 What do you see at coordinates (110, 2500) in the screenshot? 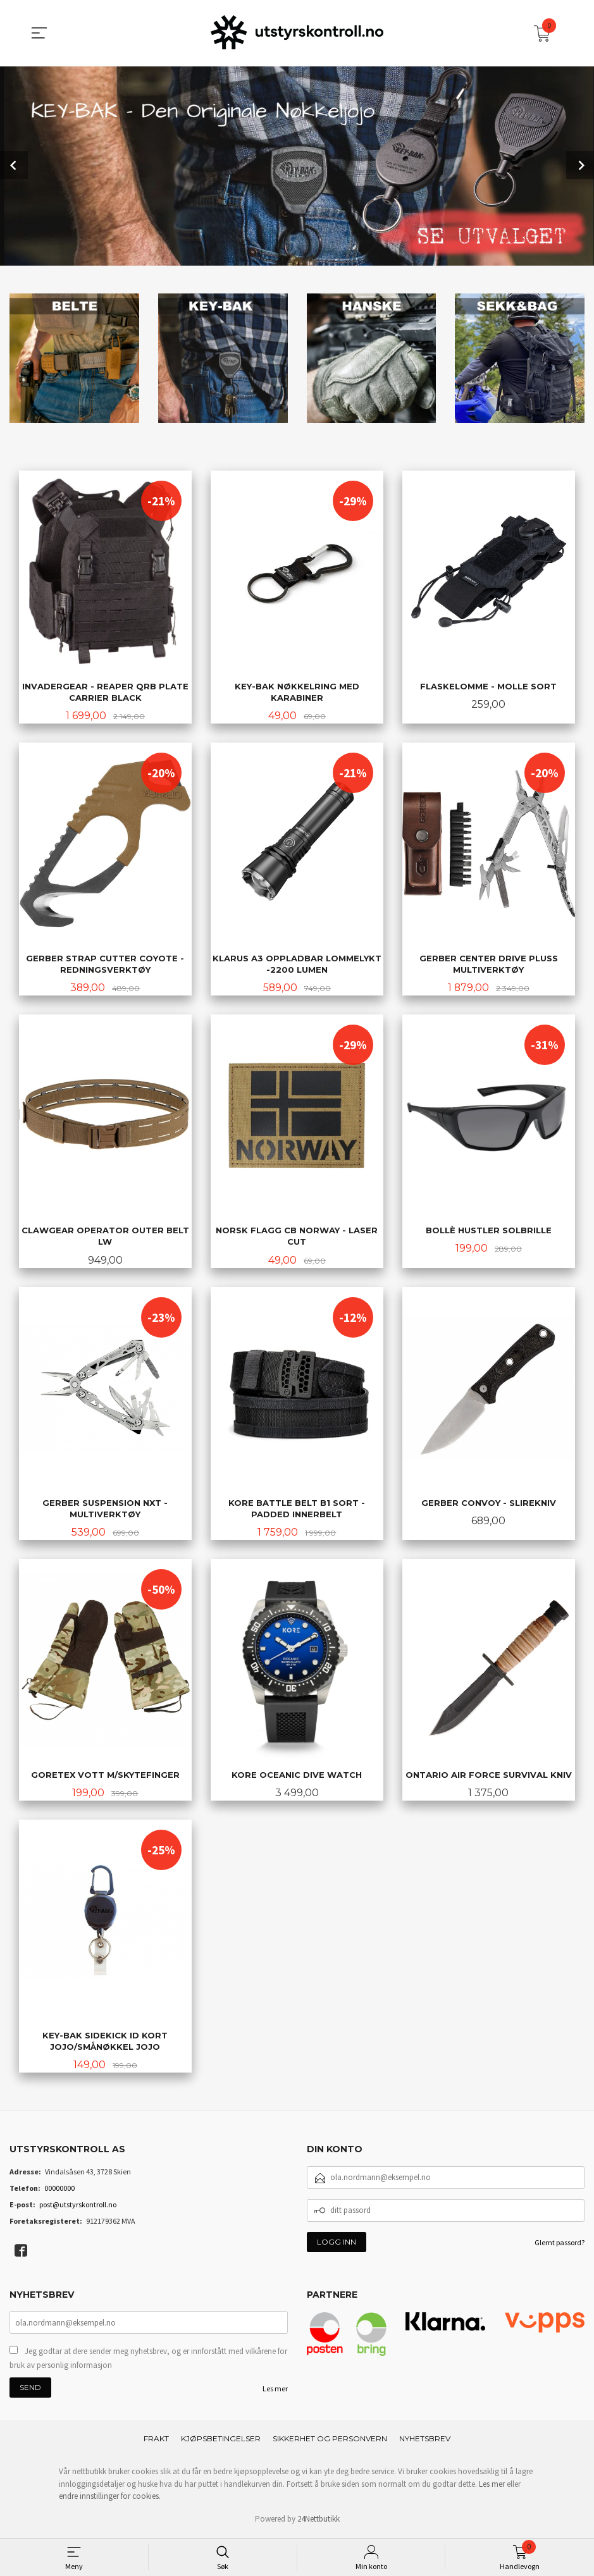
I see `endre innstillinger for cookies.` at bounding box center [110, 2500].